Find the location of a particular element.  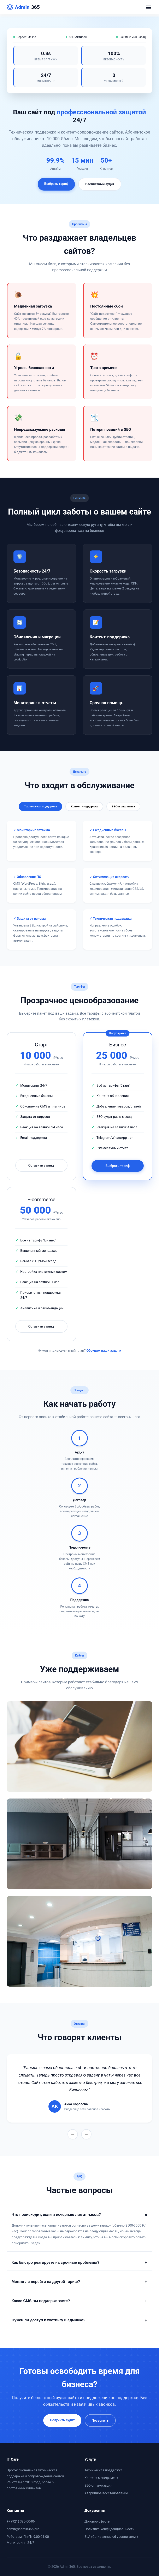

Что происходит, если я исчерпаю лимит часов? is located at coordinates (80, 2215).